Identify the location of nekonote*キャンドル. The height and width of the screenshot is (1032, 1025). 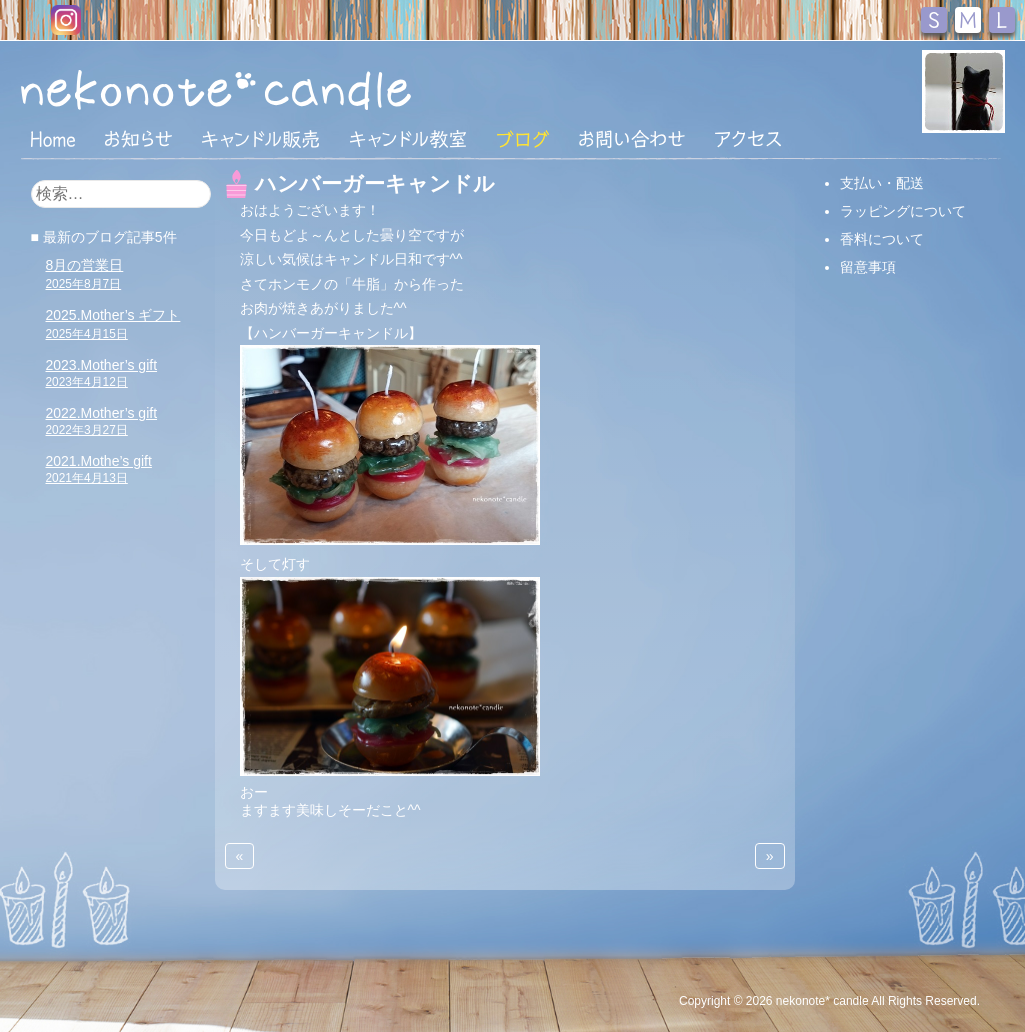
(277, 89).